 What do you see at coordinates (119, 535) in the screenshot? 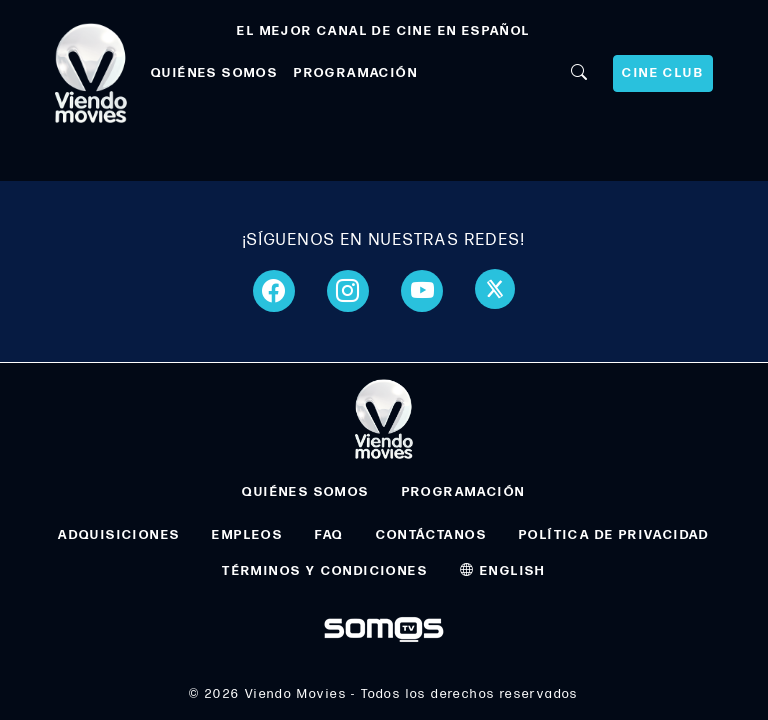
I see `ADQUISICIONES` at bounding box center [119, 535].